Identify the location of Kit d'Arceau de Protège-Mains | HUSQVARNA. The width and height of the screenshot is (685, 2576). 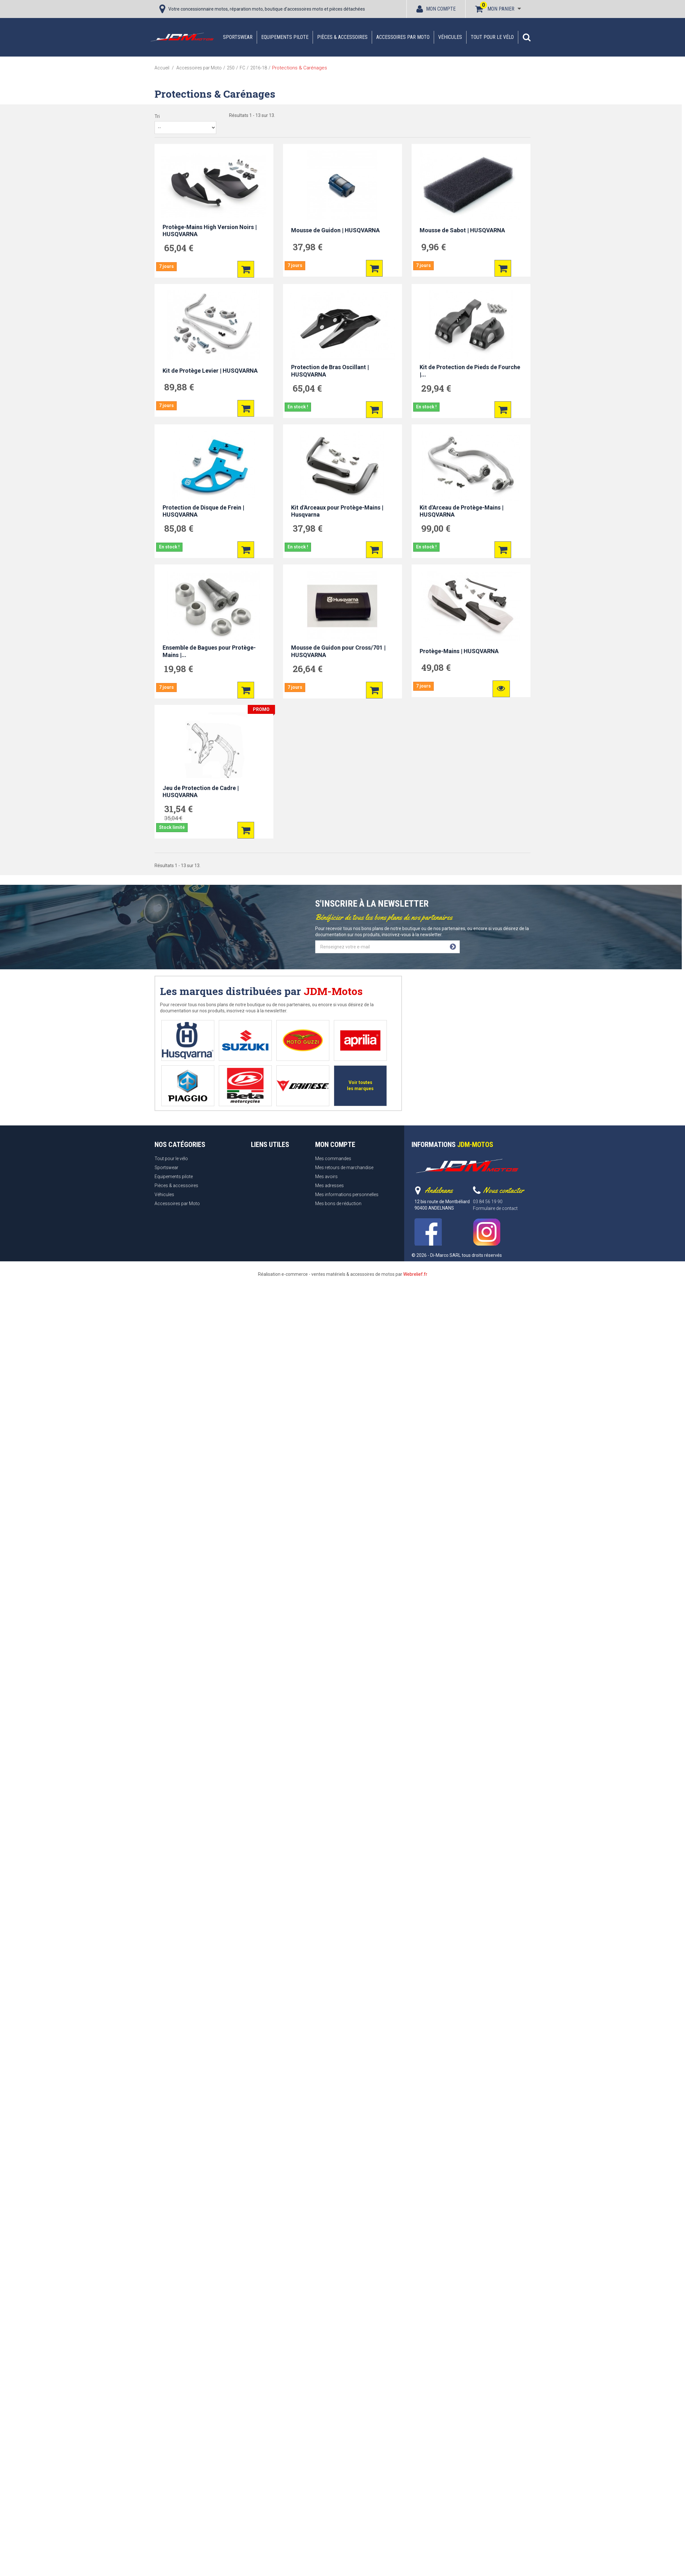
(461, 511).